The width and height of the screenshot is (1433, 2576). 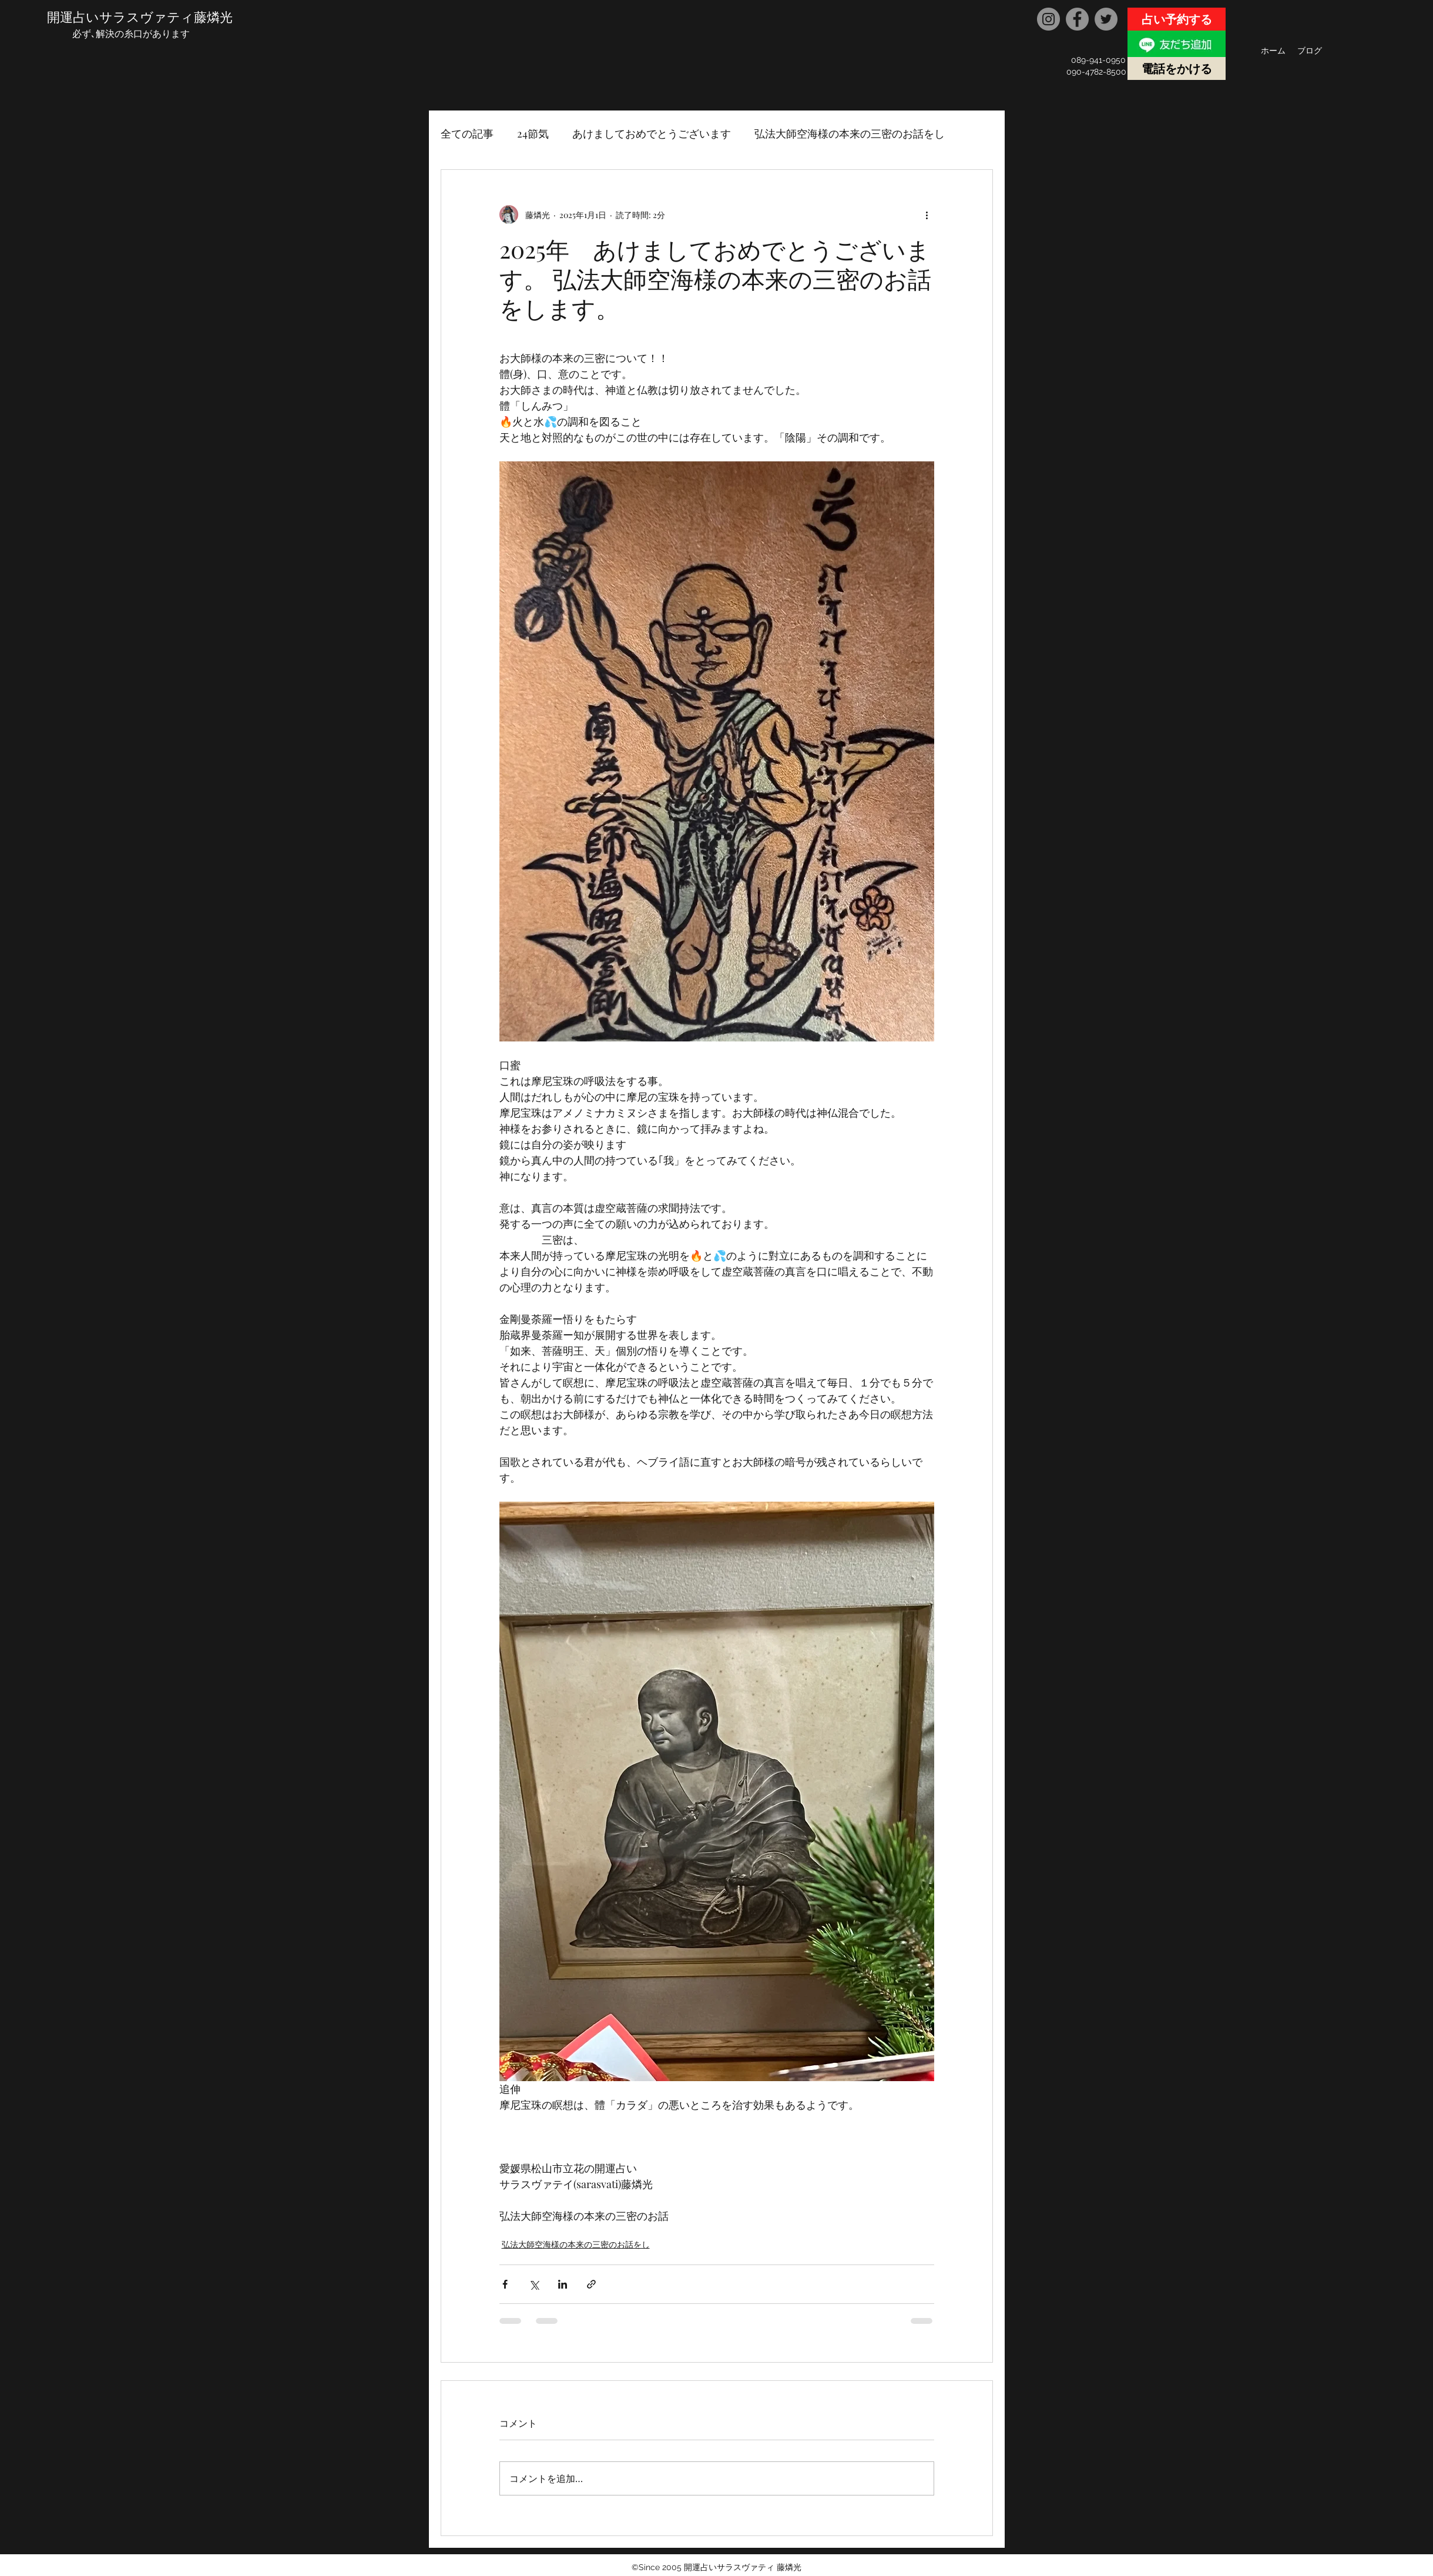 I want to click on あけましておめでとうございます, so click(x=651, y=133).